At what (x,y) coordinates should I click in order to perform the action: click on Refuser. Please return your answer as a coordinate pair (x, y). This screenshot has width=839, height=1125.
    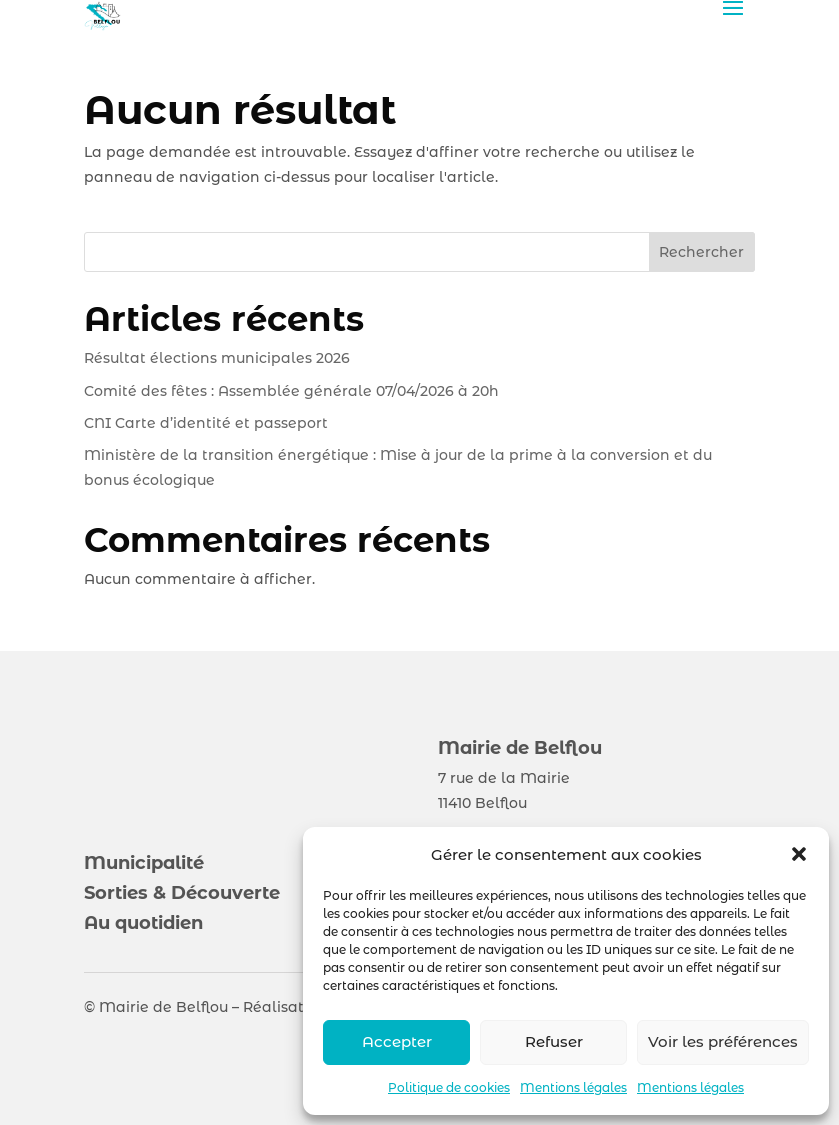
    Looking at the image, I should click on (554, 1041).